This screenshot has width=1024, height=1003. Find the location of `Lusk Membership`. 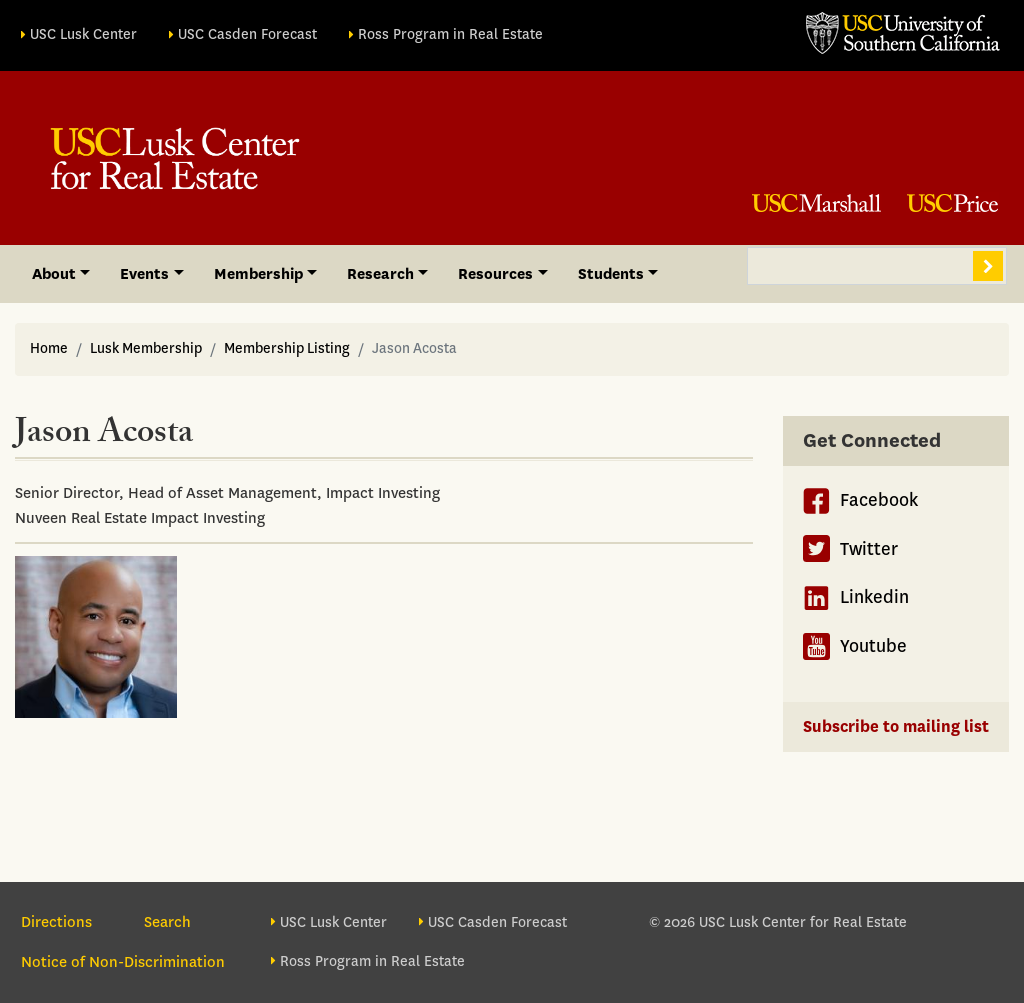

Lusk Membership is located at coordinates (146, 348).